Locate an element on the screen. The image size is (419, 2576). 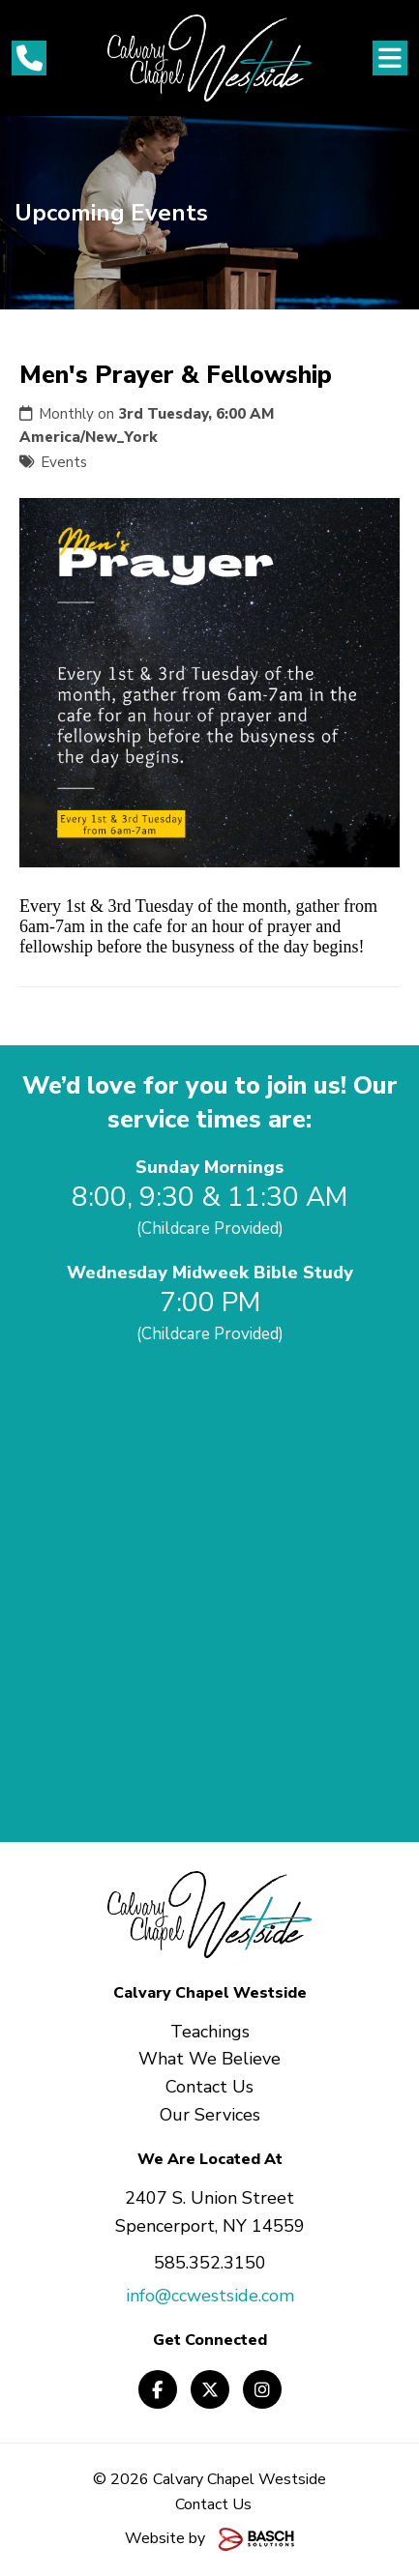
585.352.3150 is located at coordinates (210, 2262).